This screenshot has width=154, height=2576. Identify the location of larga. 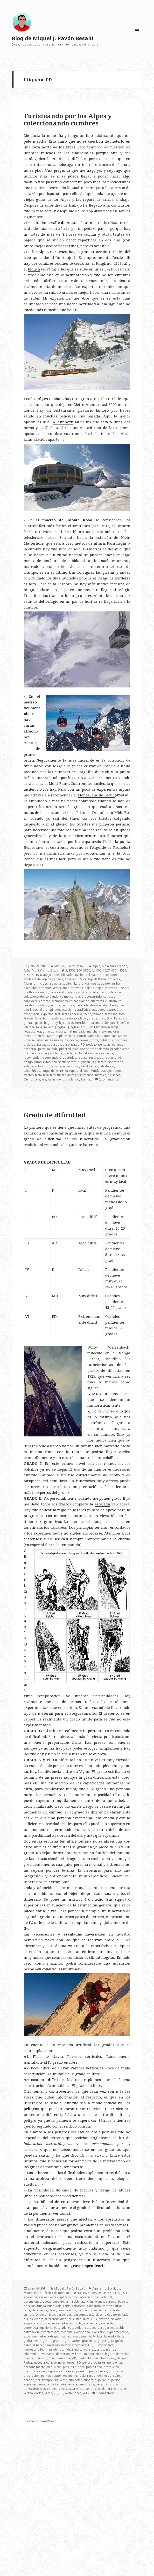
(115, 1027).